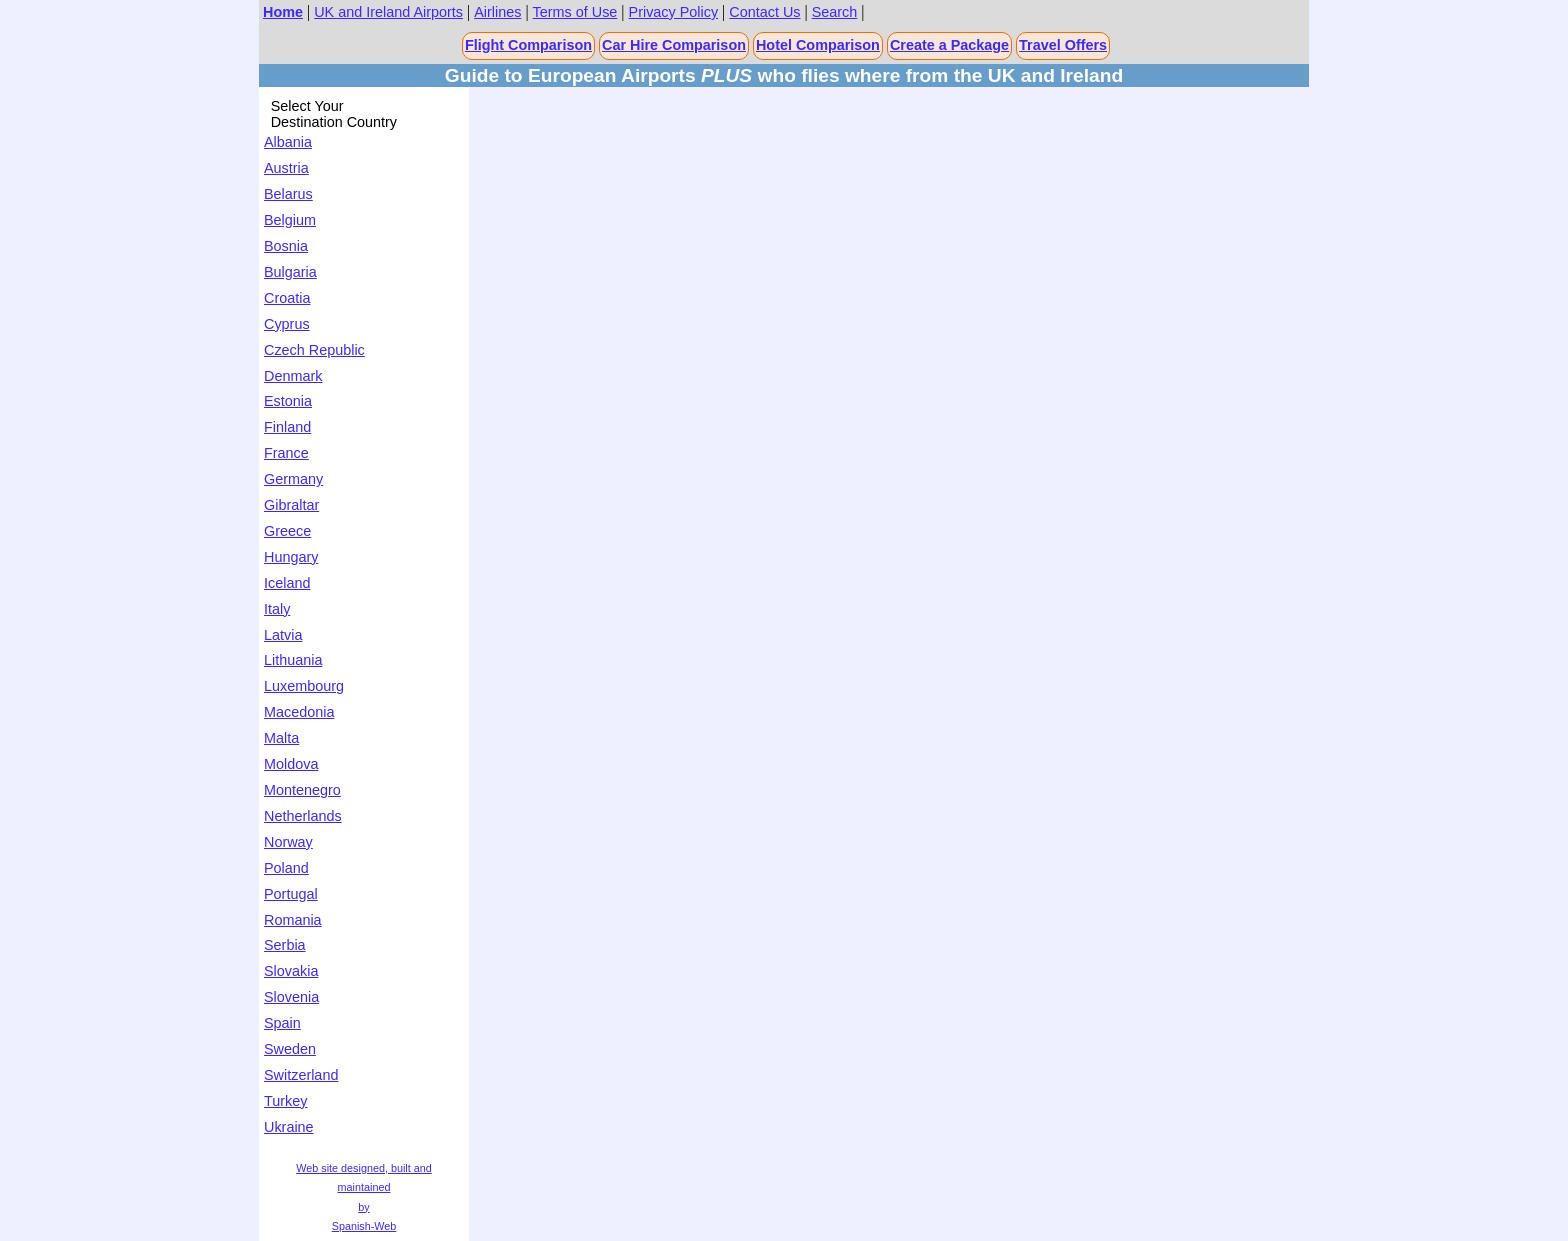  I want to click on Gibraltar, so click(291, 505).